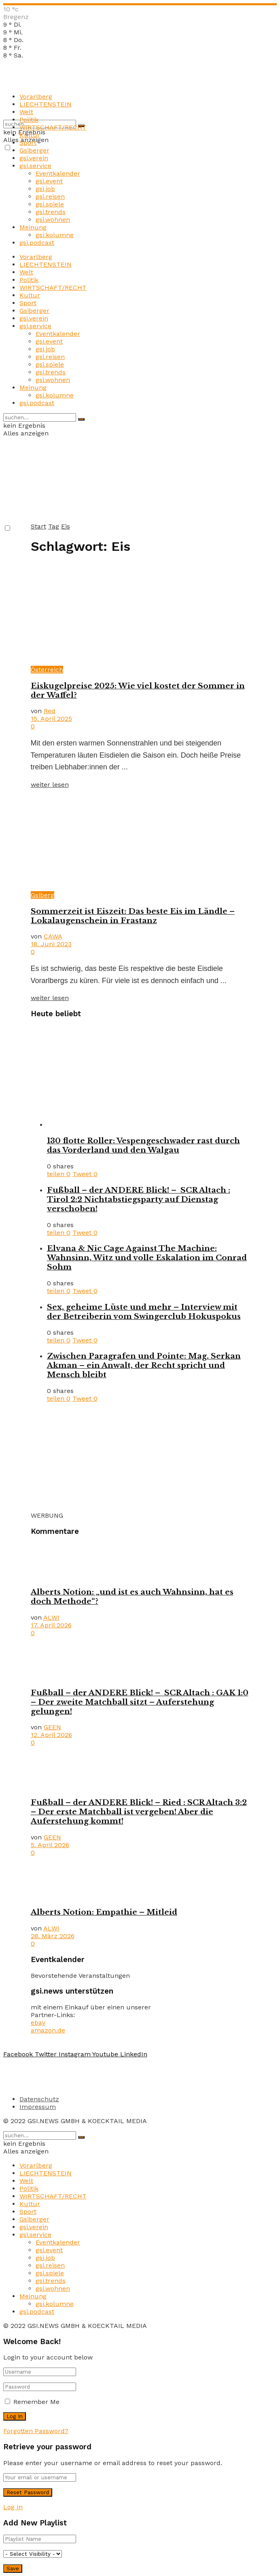  What do you see at coordinates (37, 2107) in the screenshot?
I see `Impressum` at bounding box center [37, 2107].